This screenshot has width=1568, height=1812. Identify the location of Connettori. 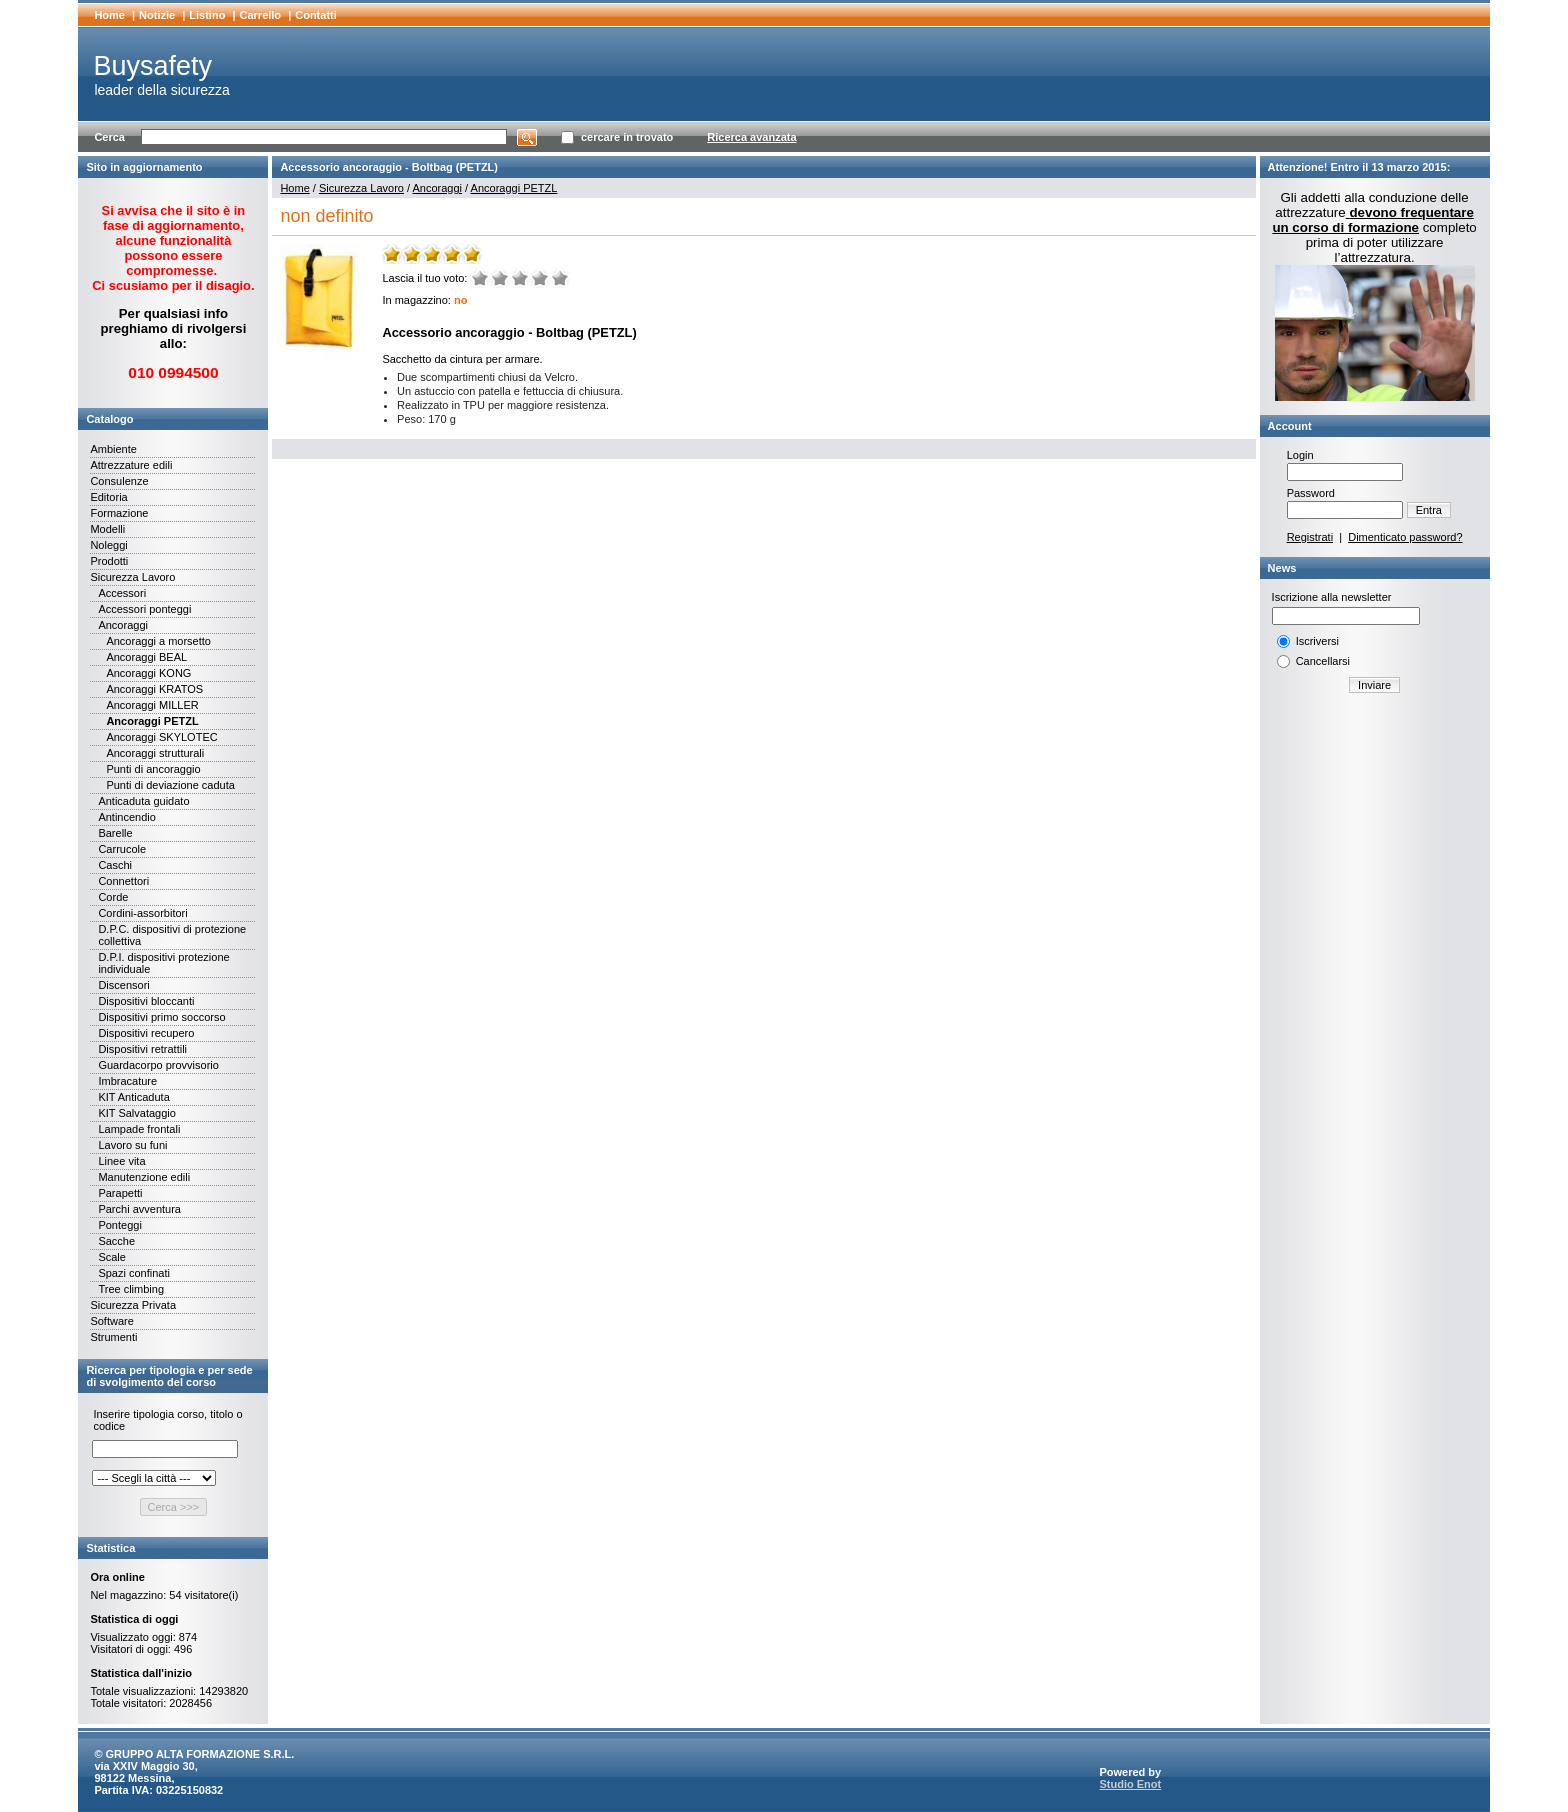
(123, 881).